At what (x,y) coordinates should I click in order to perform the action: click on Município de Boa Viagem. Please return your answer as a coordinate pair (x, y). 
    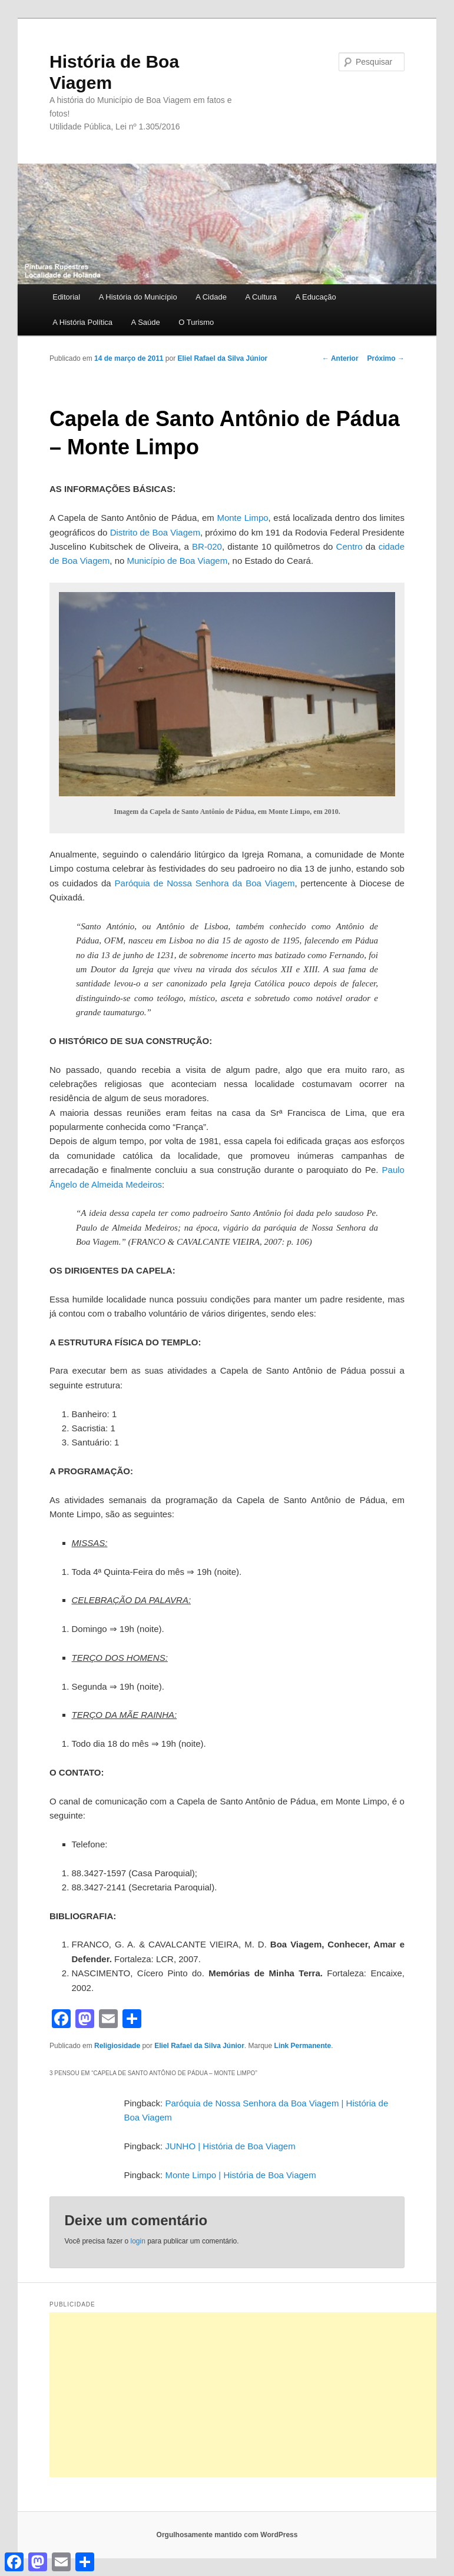
    Looking at the image, I should click on (177, 561).